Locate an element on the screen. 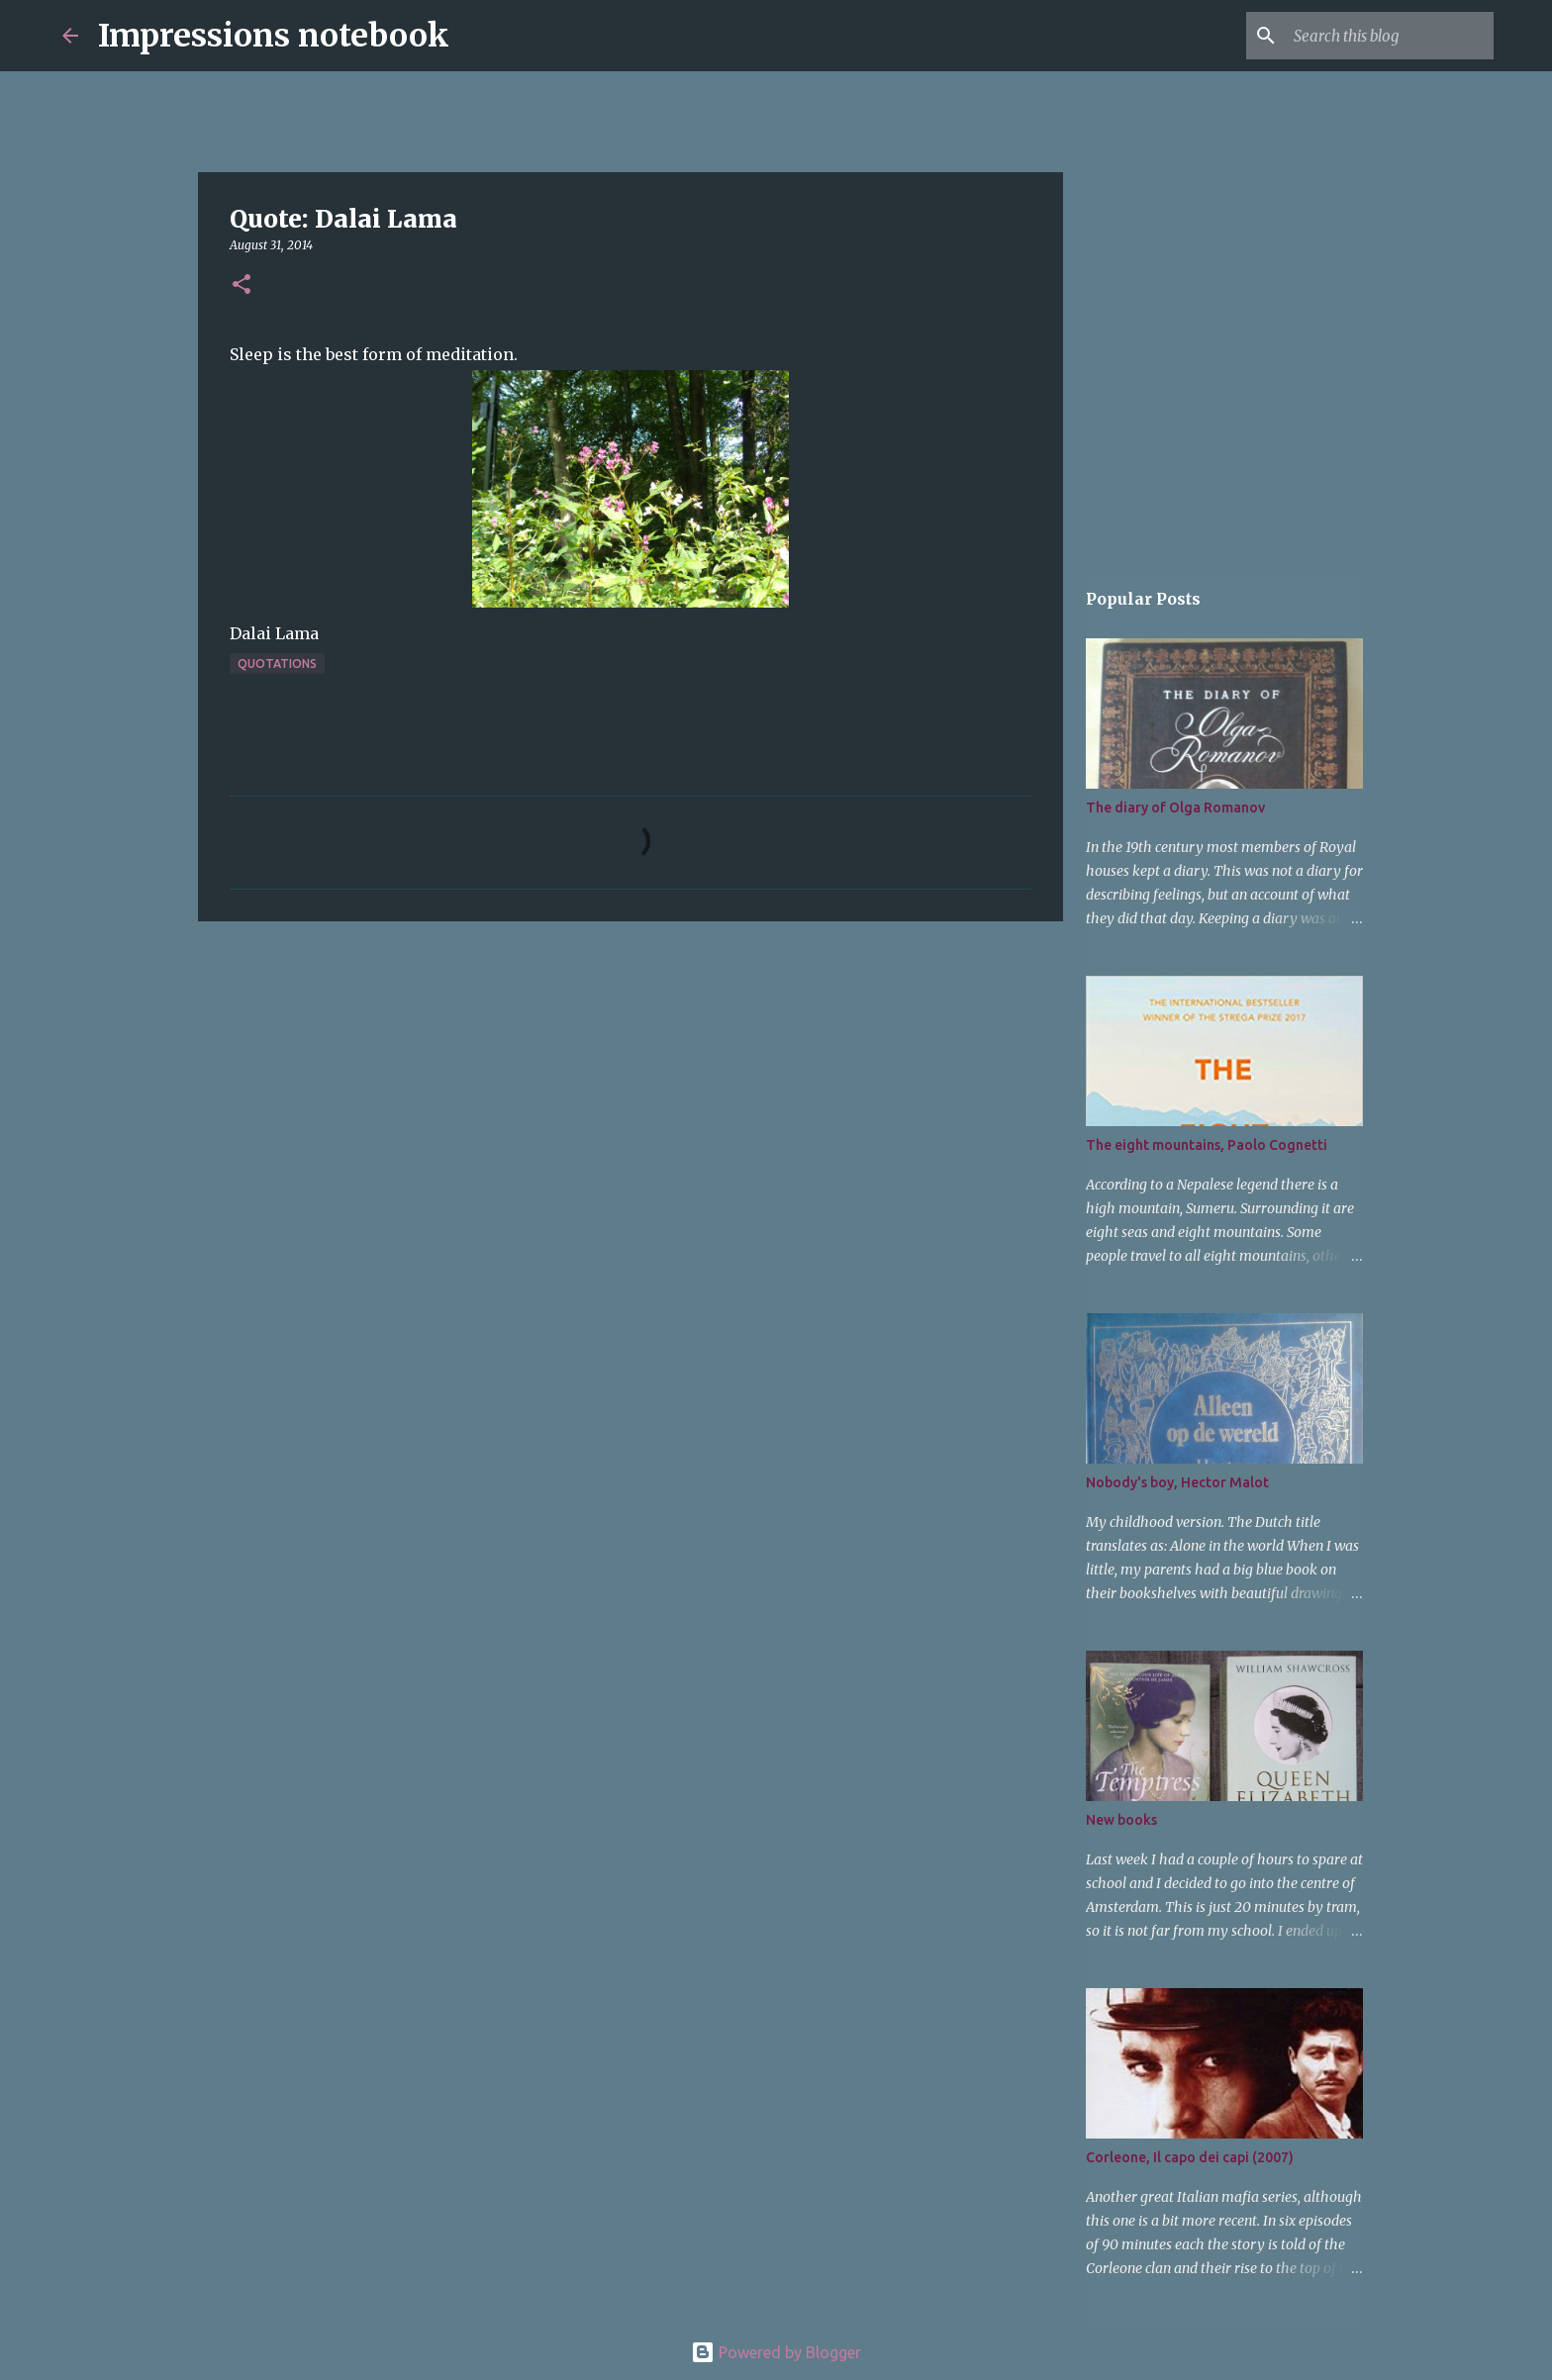 This screenshot has height=2380, width=1552. [button] is located at coordinates (241, 285).